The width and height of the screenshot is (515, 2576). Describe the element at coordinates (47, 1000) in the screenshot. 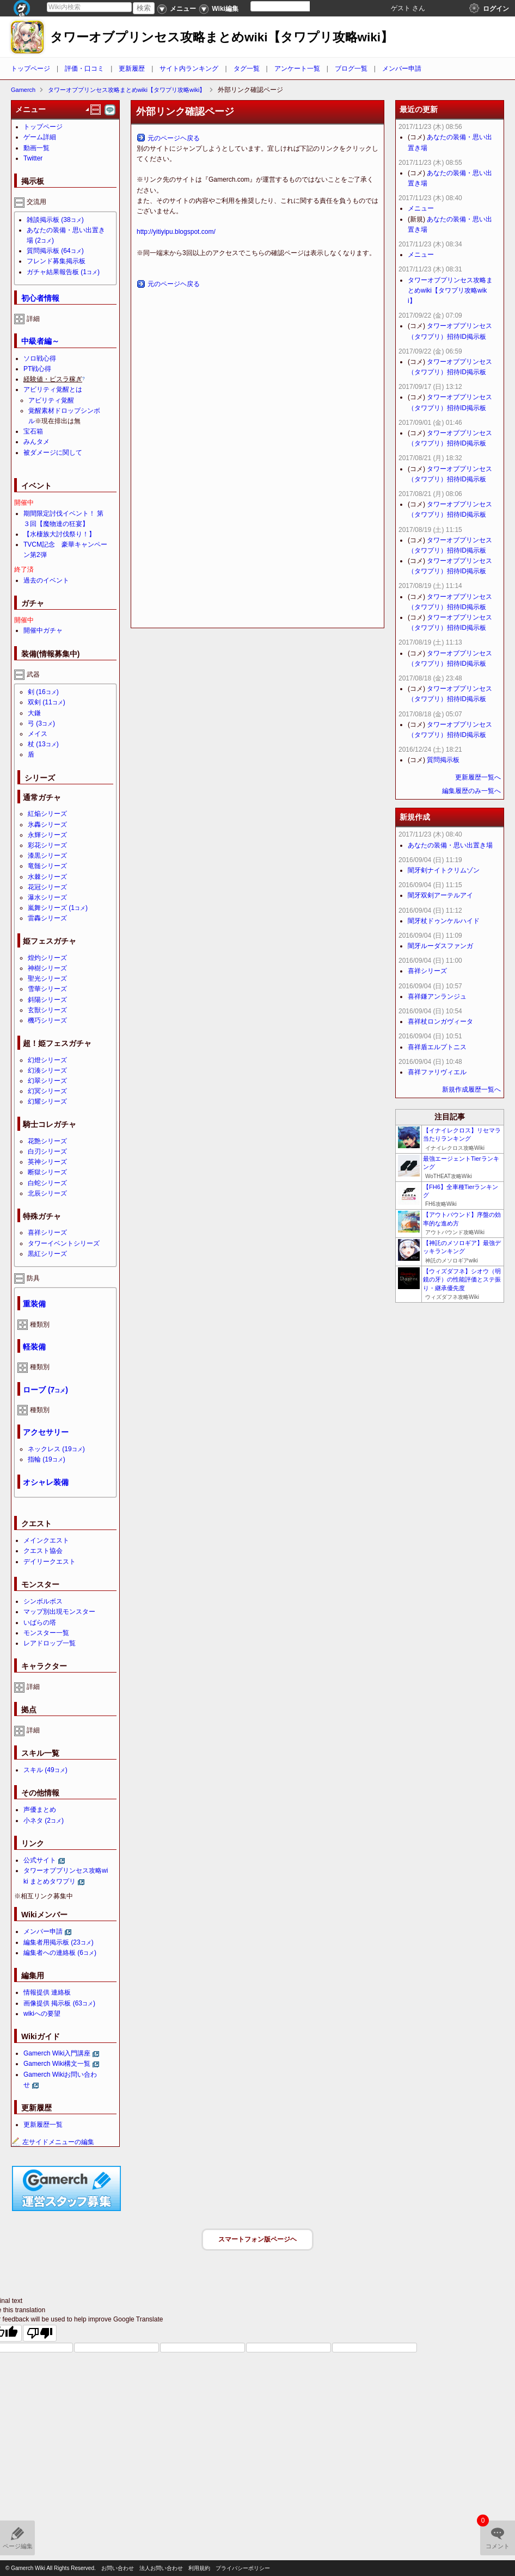

I see `斜陽シリーズ` at that location.